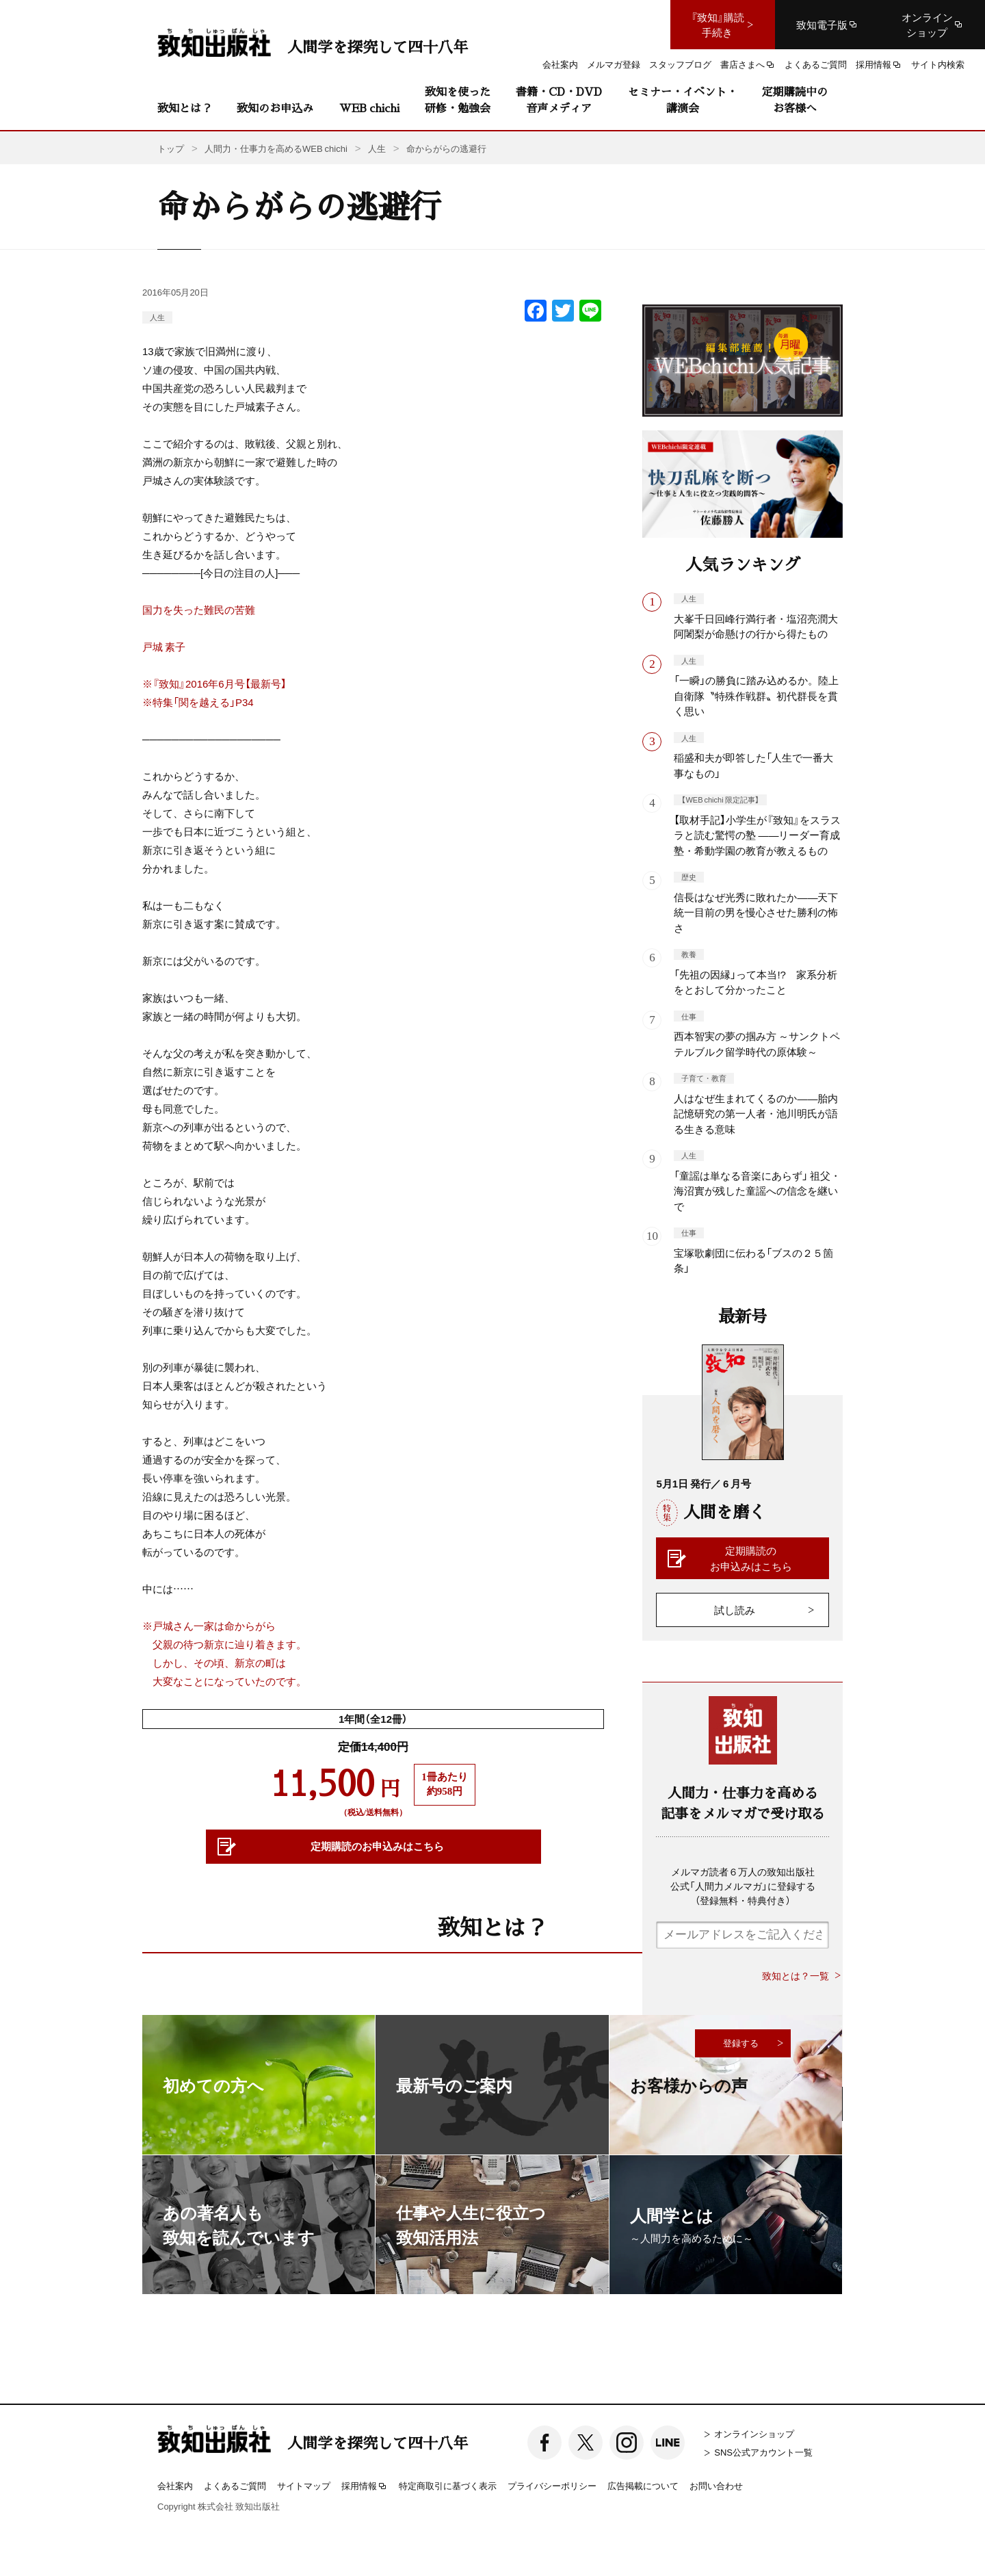 This screenshot has height=2576, width=985. Describe the element at coordinates (275, 108) in the screenshot. I see `致知のお申込み` at that location.